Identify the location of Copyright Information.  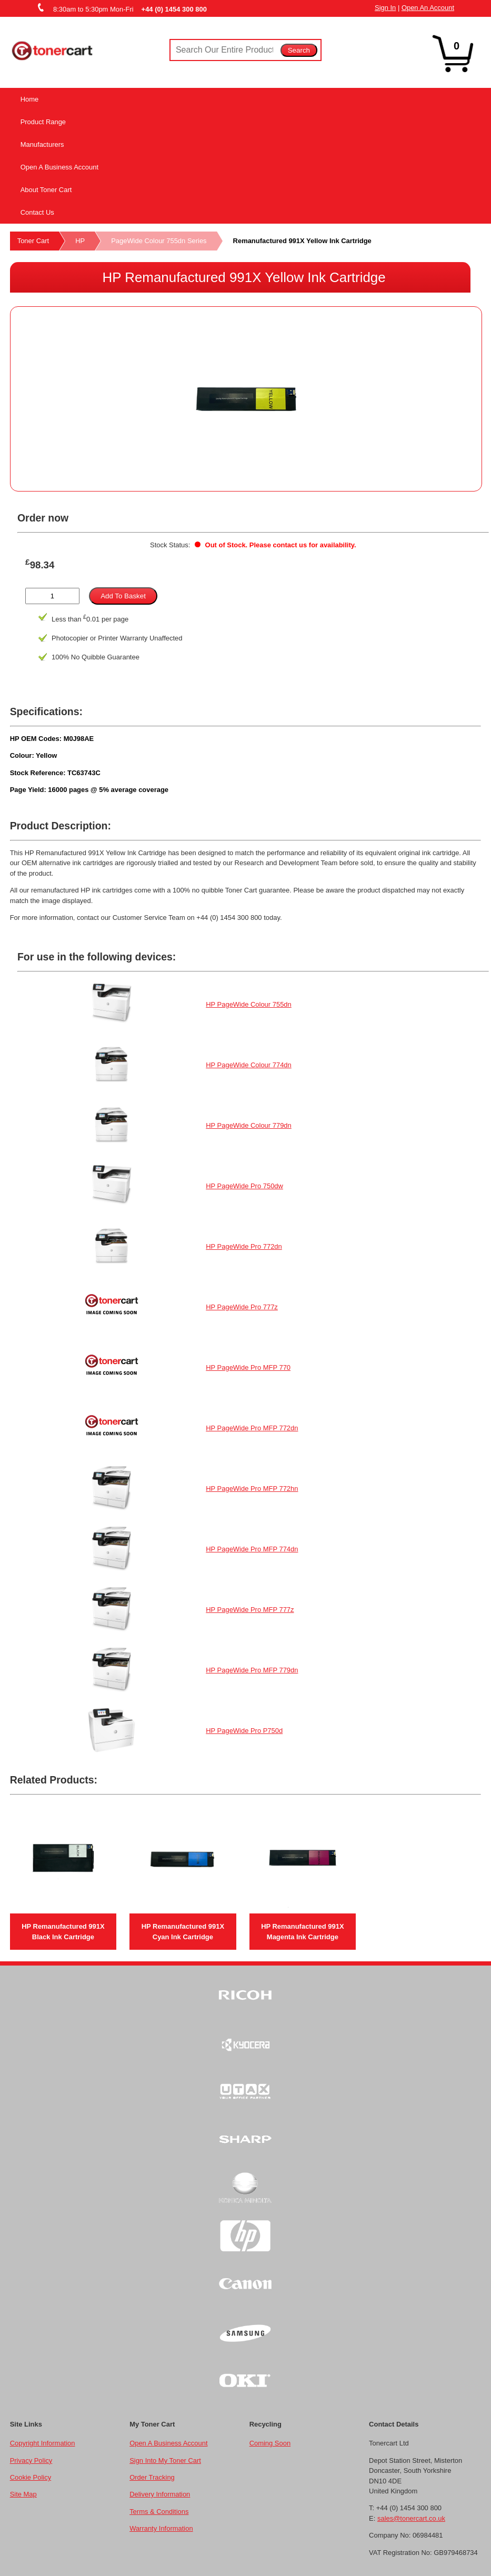
(42, 2443).